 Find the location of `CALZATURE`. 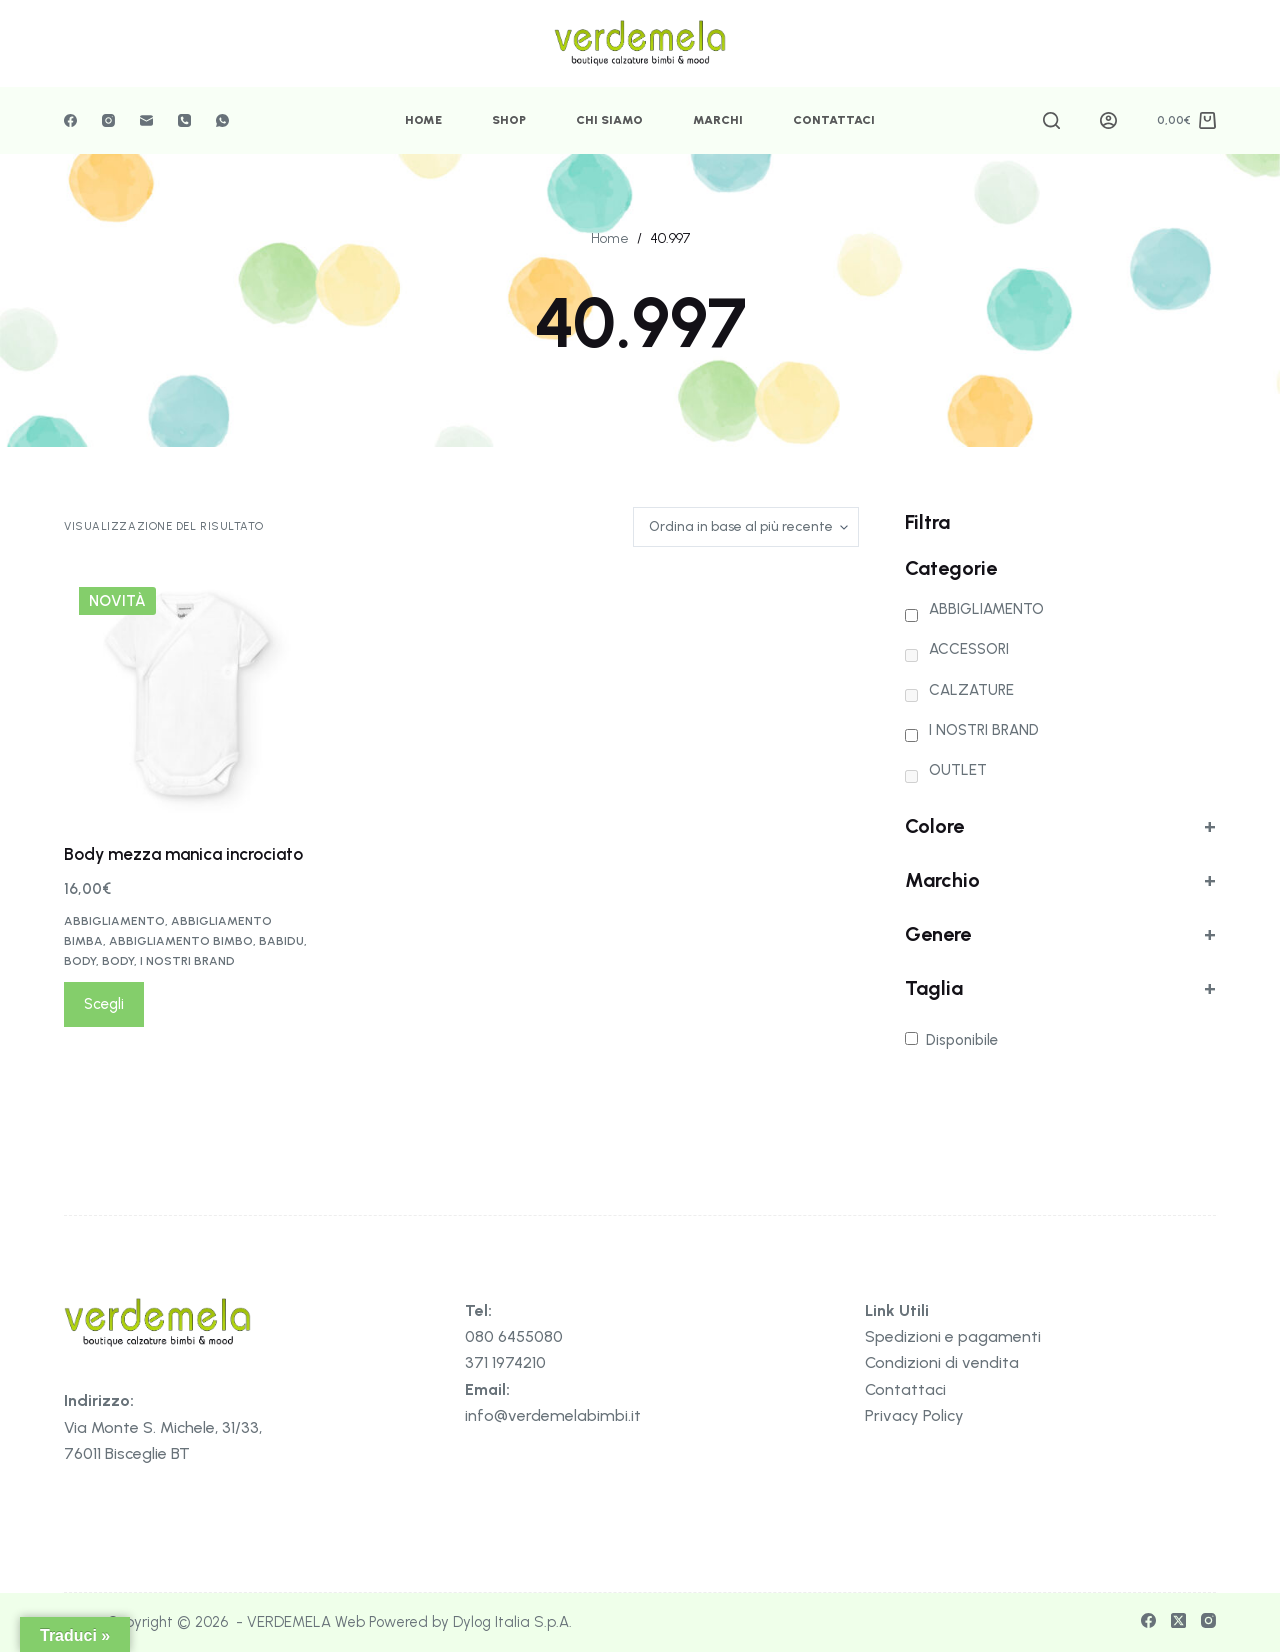

CALZATURE is located at coordinates (971, 690).